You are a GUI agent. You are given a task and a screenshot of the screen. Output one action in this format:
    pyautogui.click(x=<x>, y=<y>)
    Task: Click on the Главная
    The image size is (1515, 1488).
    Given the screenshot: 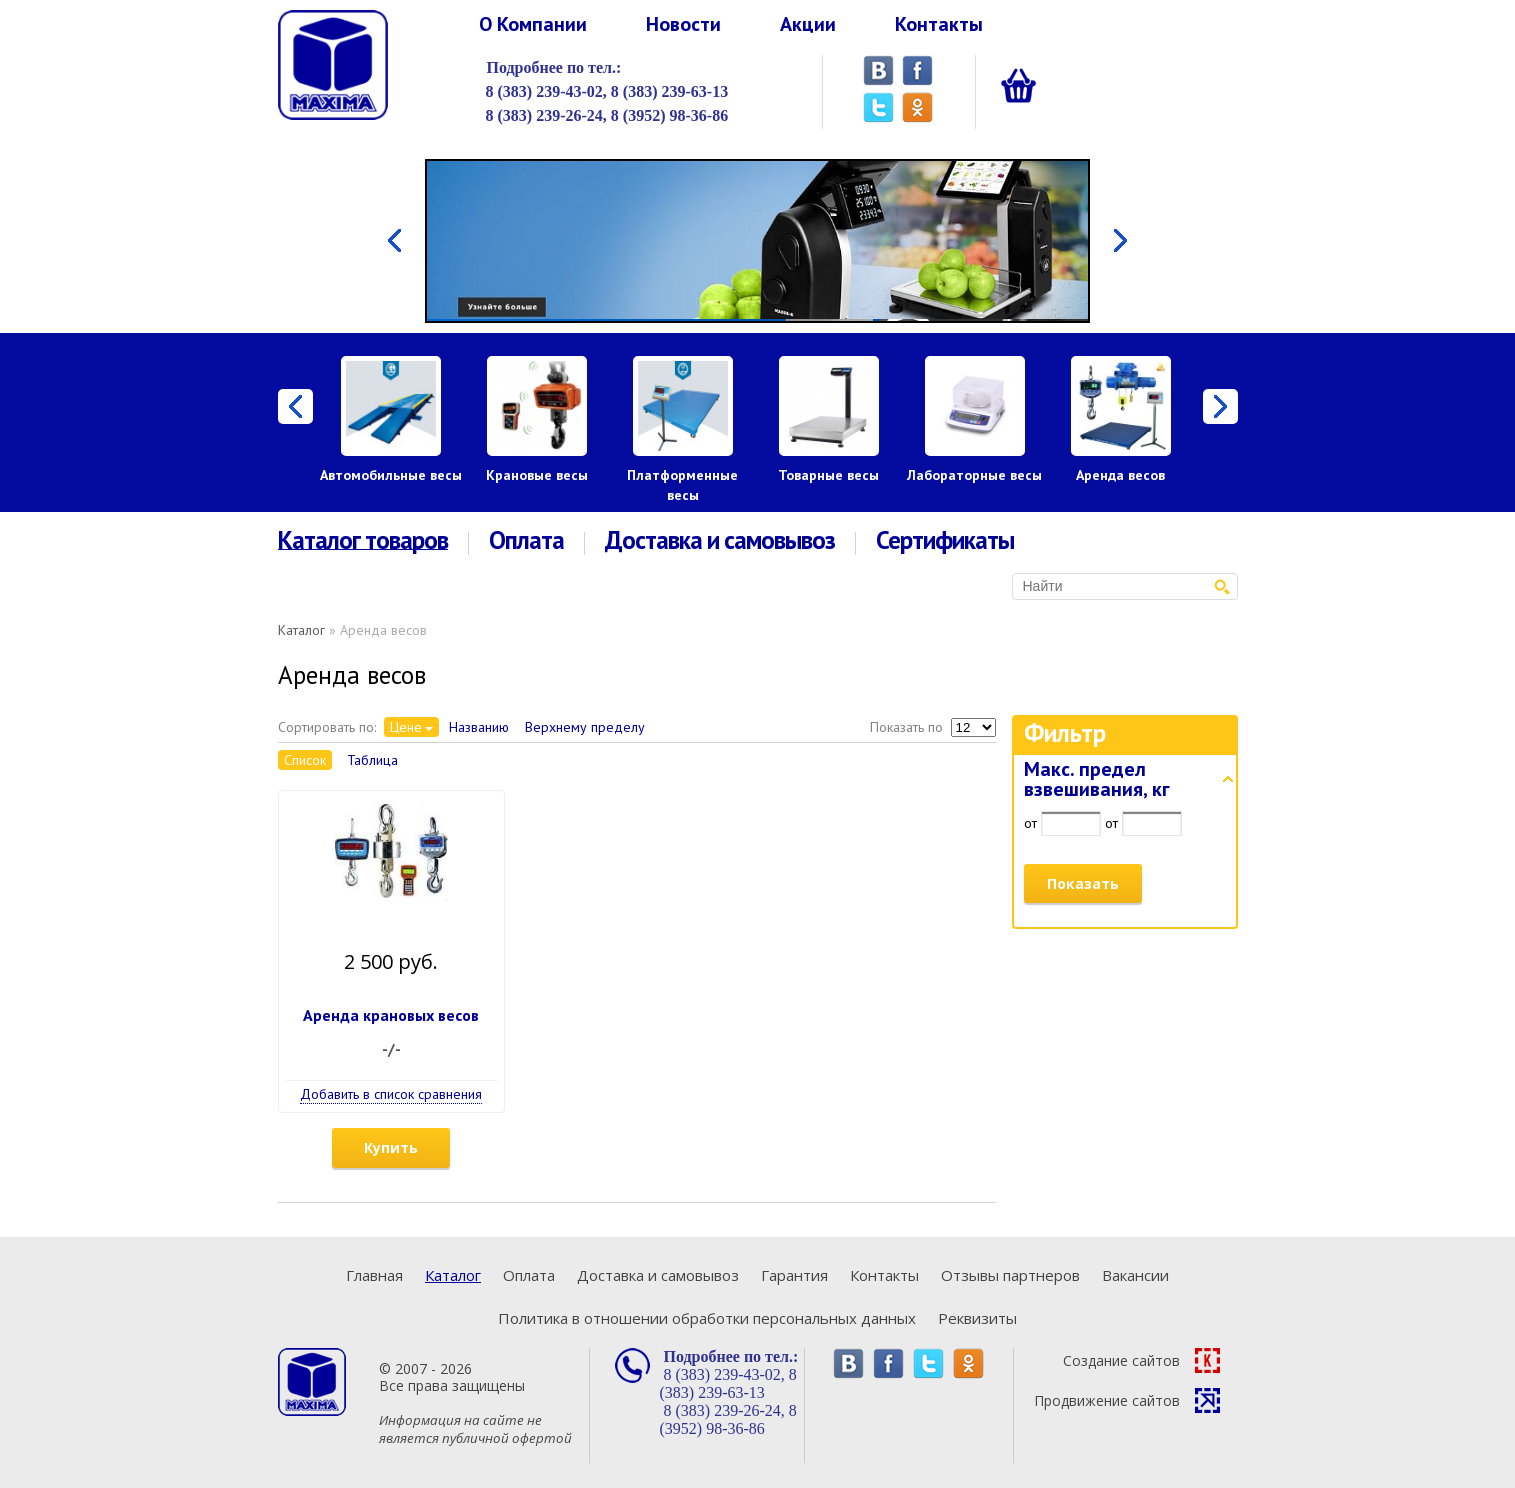 What is the action you would take?
    pyautogui.click(x=374, y=1275)
    